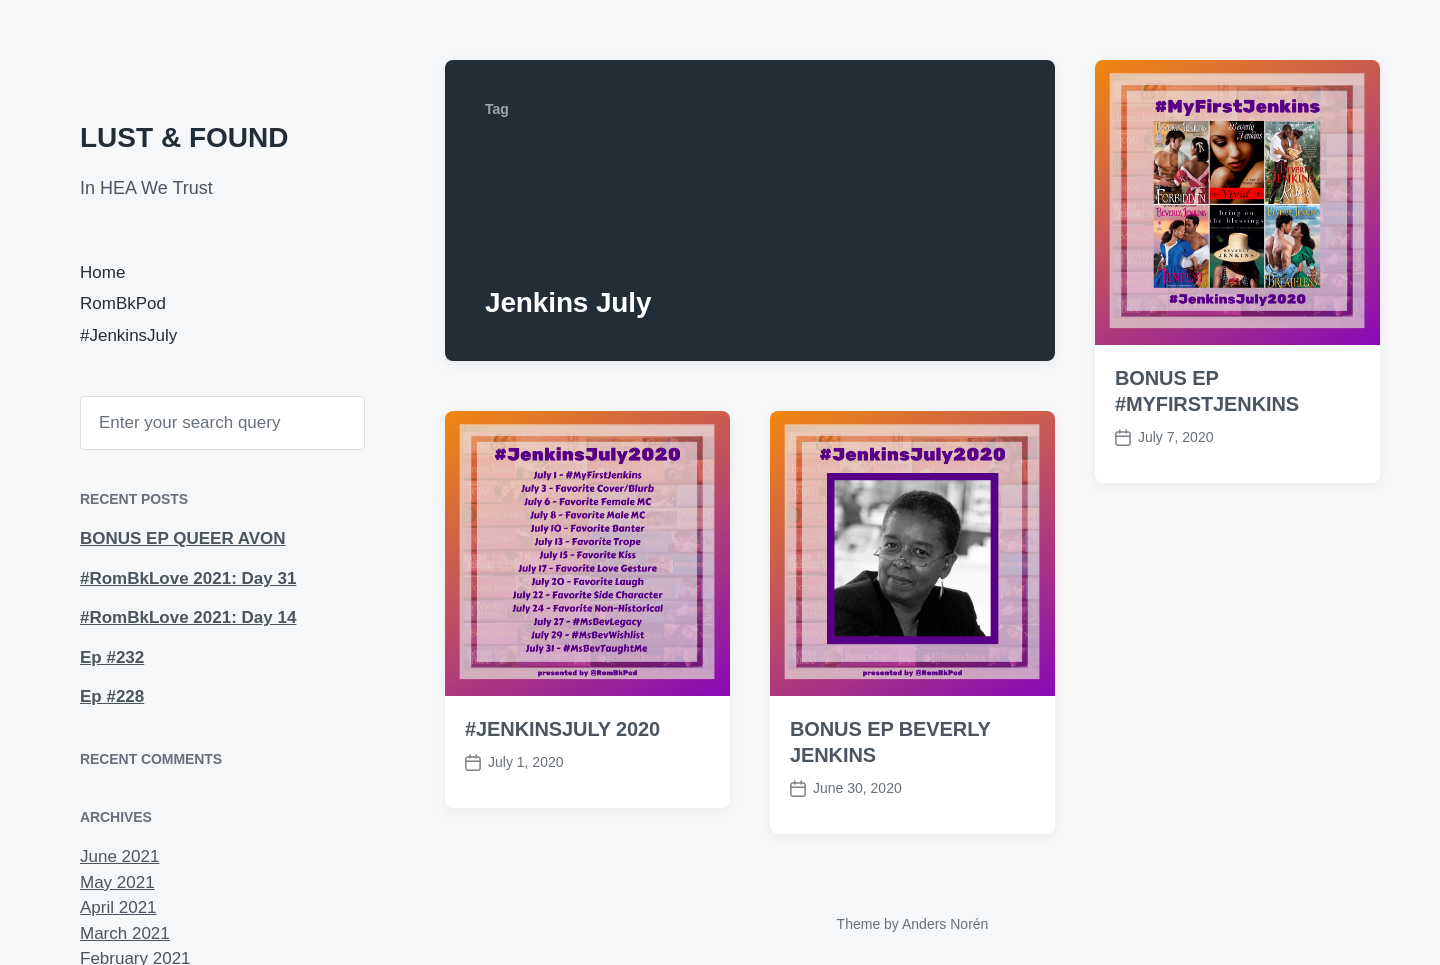 The width and height of the screenshot is (1440, 965). What do you see at coordinates (112, 696) in the screenshot?
I see `Ep #228` at bounding box center [112, 696].